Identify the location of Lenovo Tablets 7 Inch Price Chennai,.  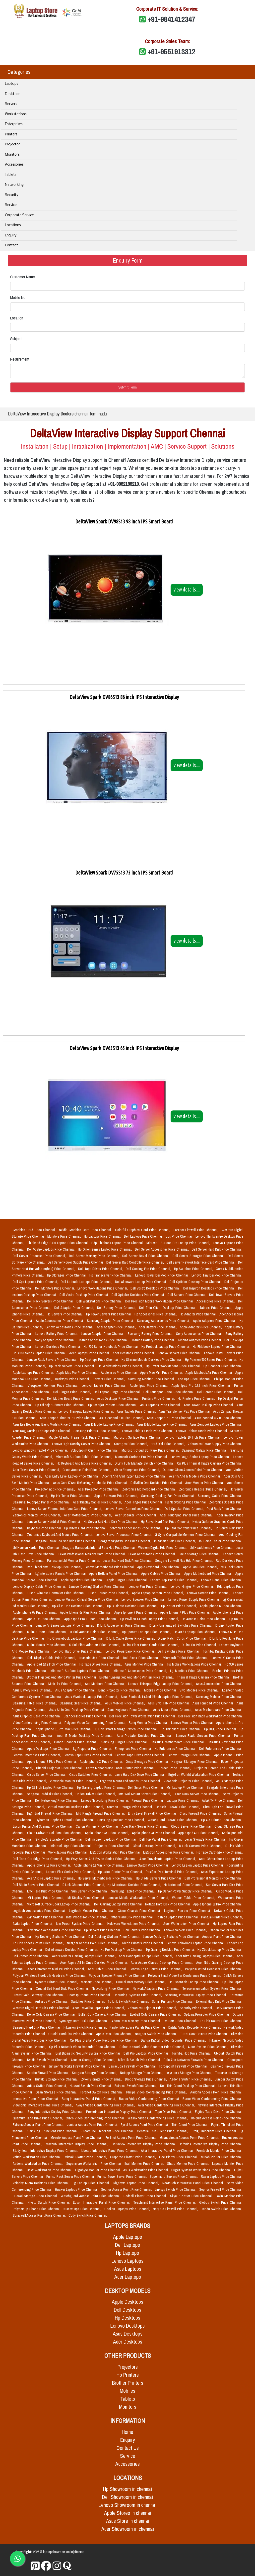
(148, 1431).